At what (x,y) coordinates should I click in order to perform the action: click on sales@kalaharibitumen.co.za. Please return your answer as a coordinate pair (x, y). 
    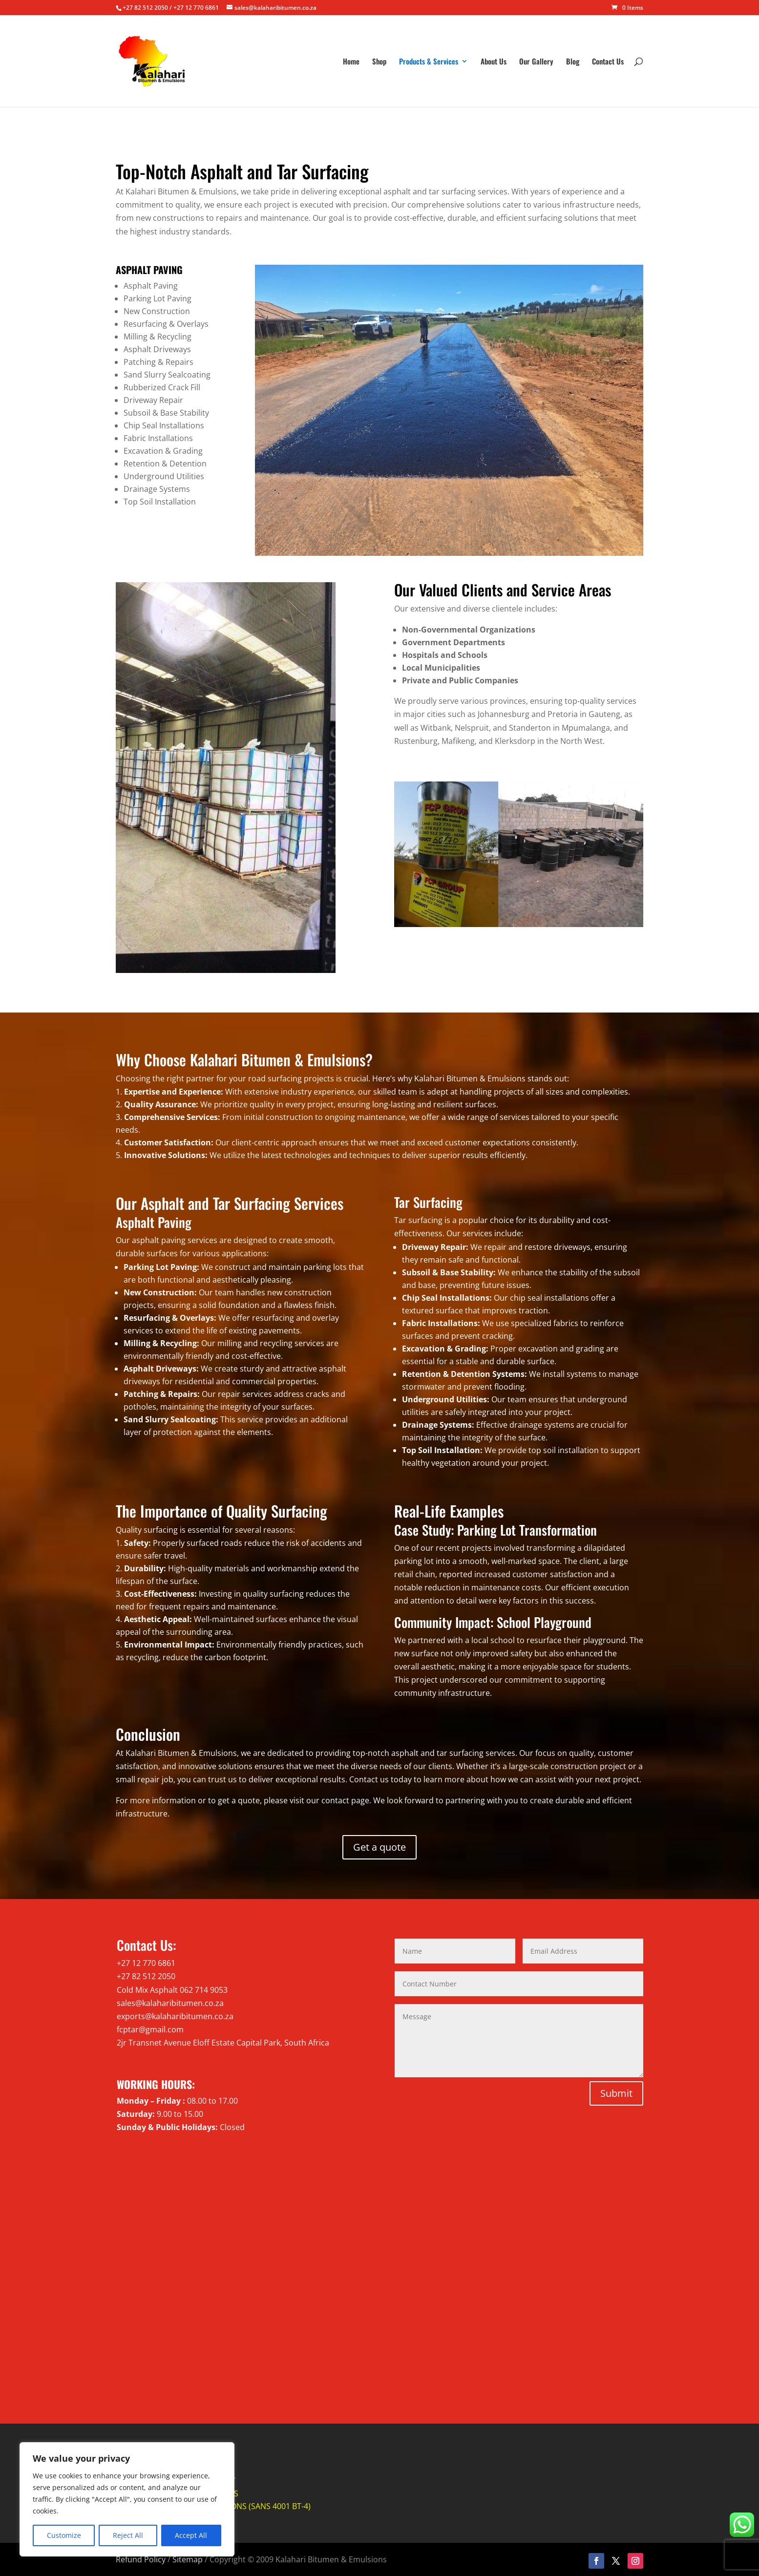
    Looking at the image, I should click on (170, 2003).